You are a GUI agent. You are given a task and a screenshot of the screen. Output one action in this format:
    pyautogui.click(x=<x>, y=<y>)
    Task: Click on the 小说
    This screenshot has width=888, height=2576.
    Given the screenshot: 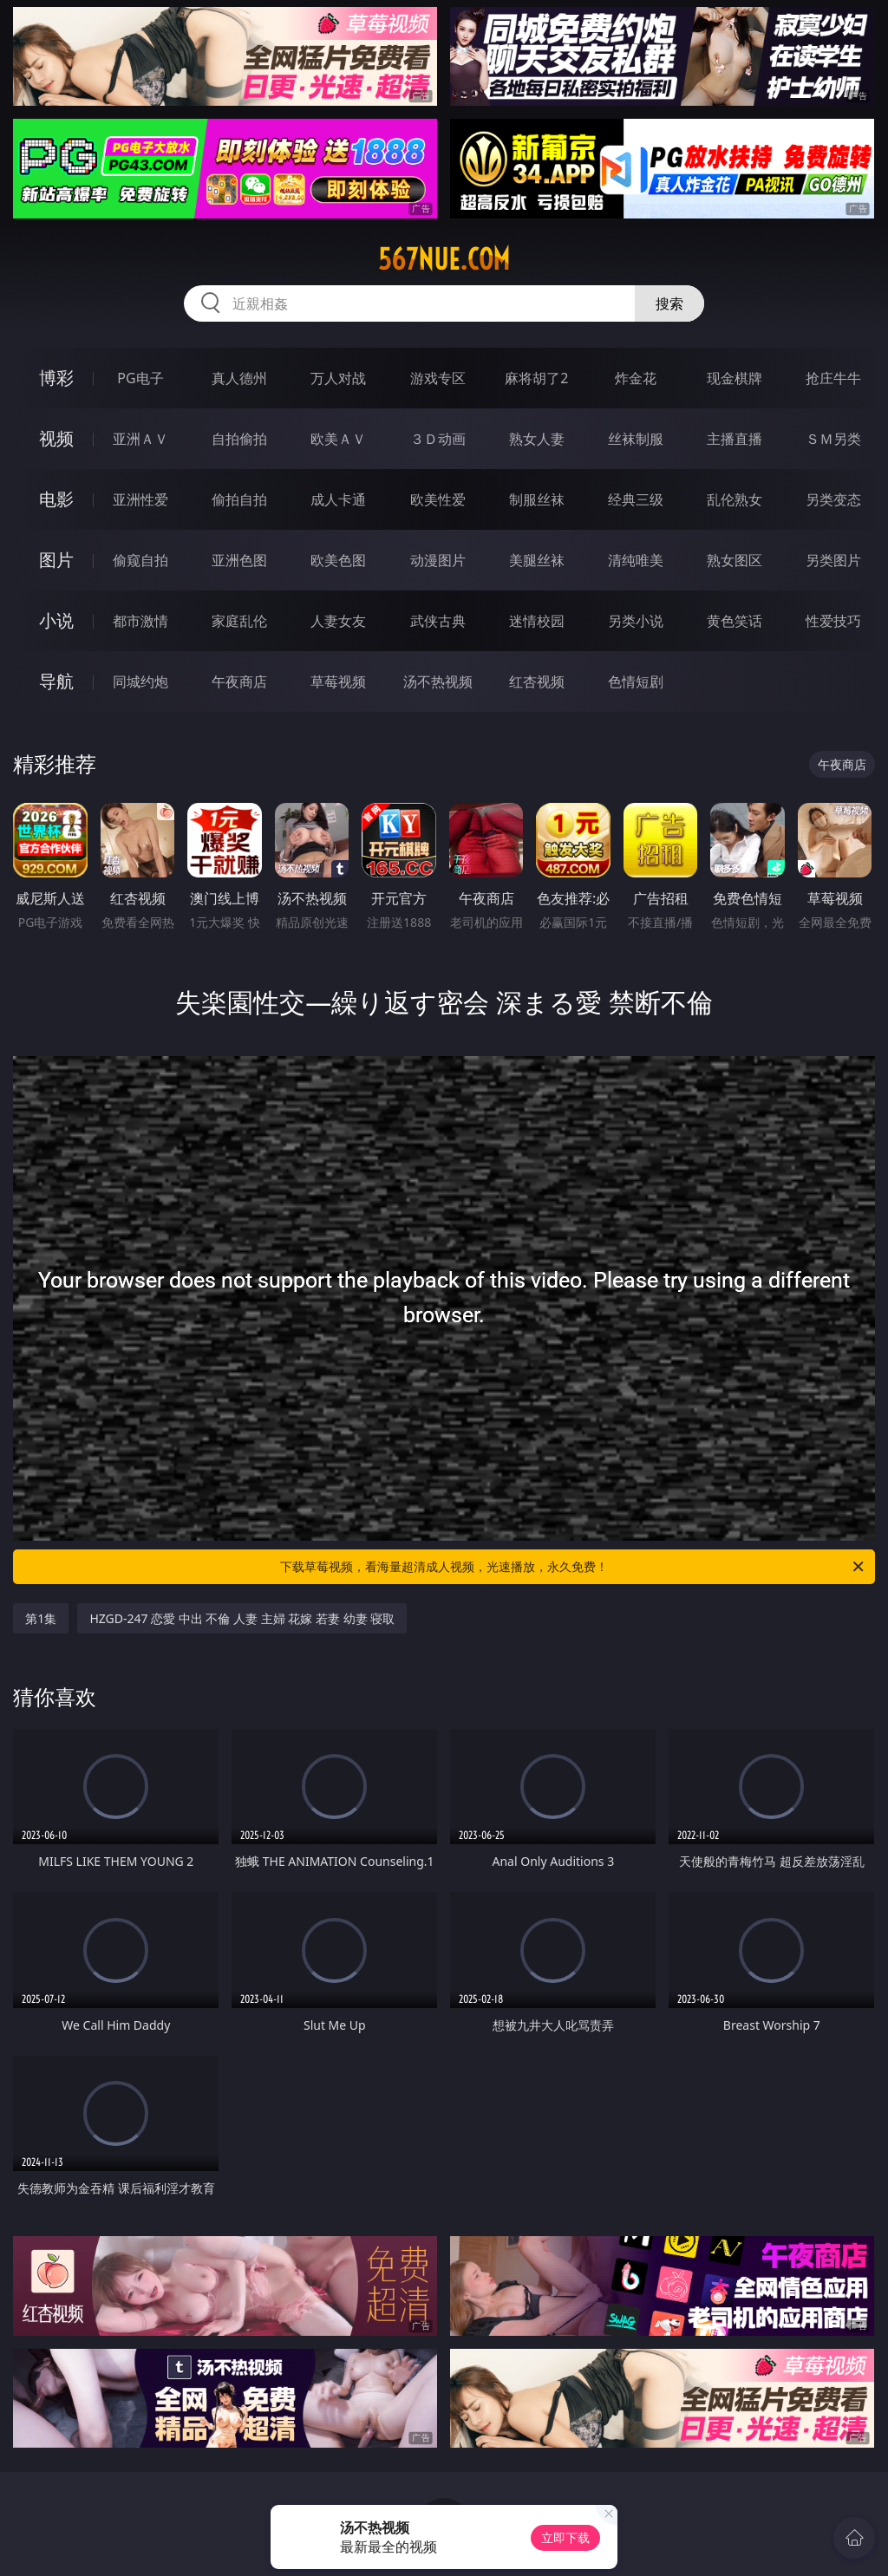 What is the action you would take?
    pyautogui.click(x=56, y=620)
    